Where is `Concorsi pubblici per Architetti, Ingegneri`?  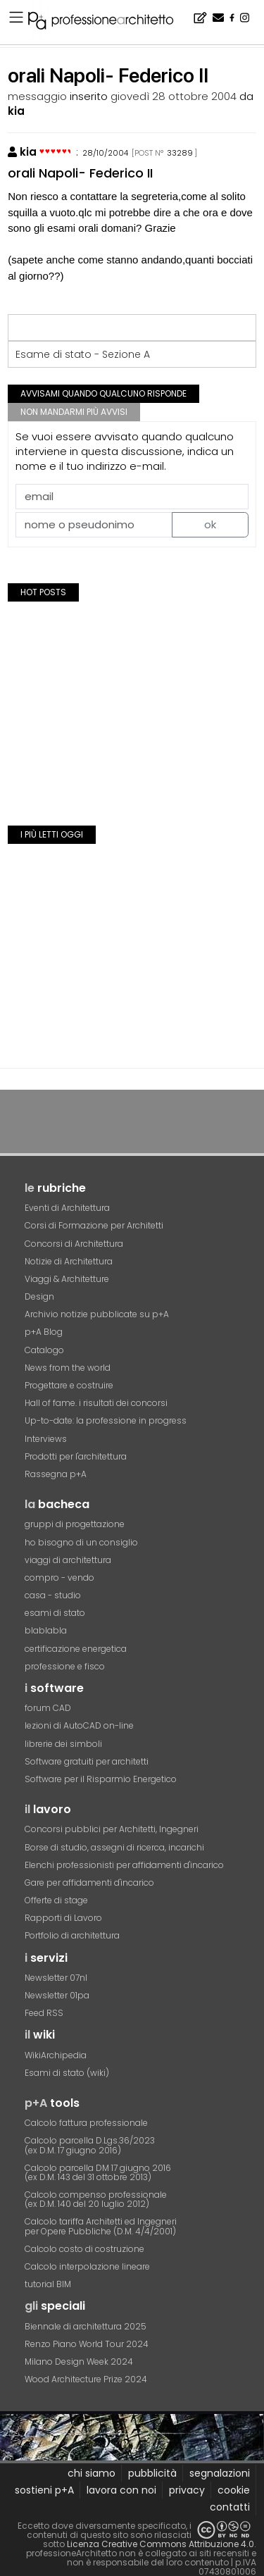 Concorsi pubblici per Architetti, Ingegneri is located at coordinates (112, 1829).